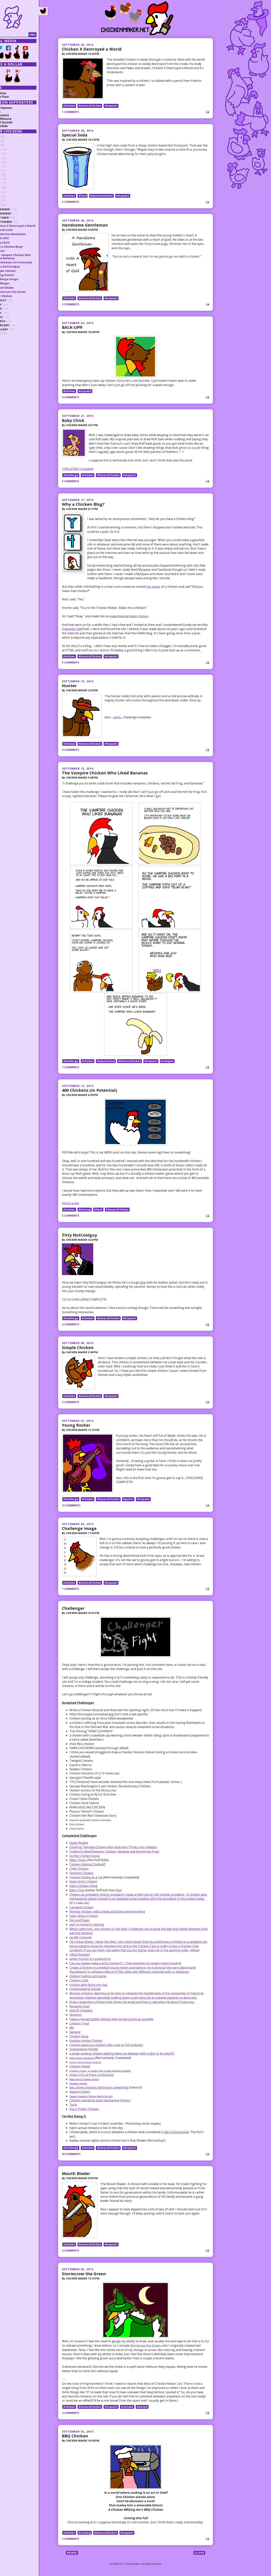 Image resolution: width=271 pixels, height=2576 pixels. What do you see at coordinates (129, 618) in the screenshot?
I see `experimental water chicken` at bounding box center [129, 618].